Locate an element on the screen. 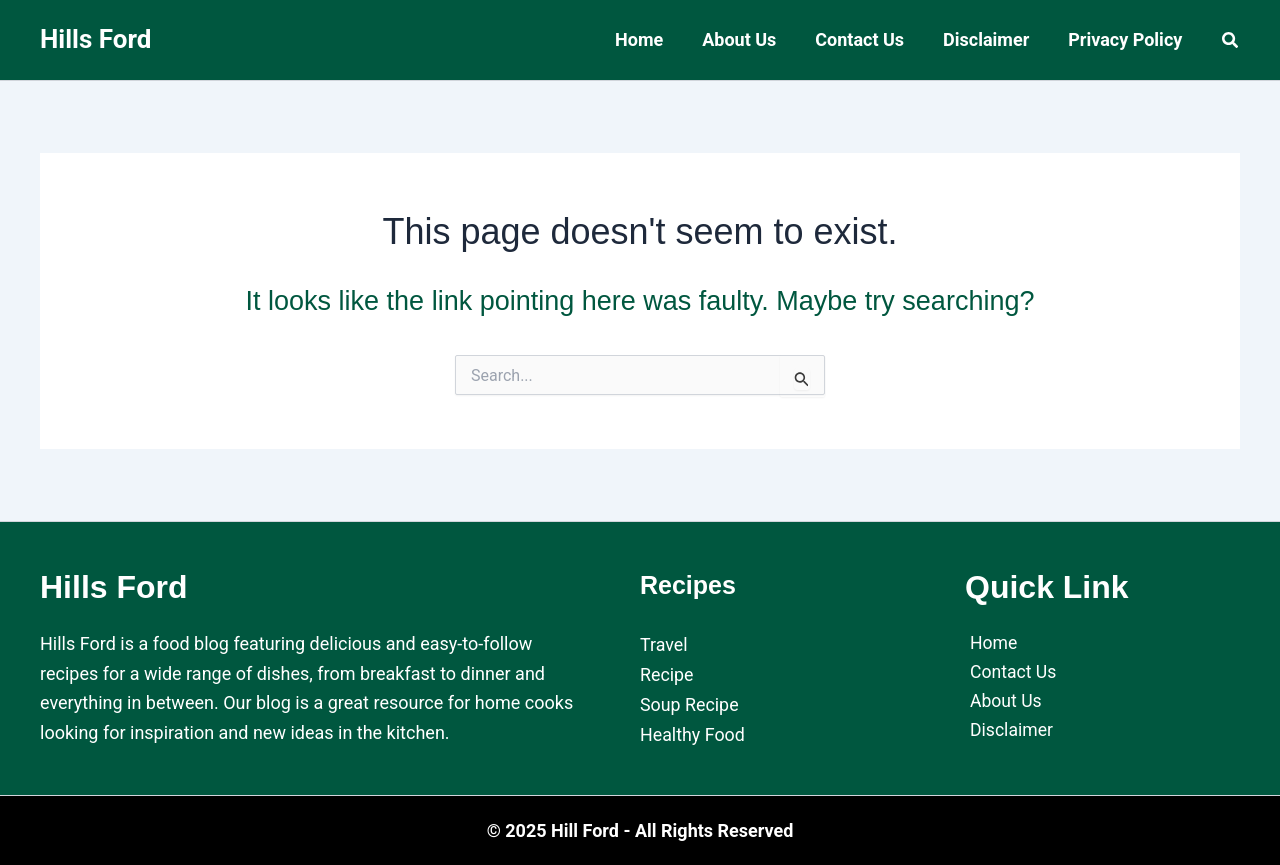  Disclaimer is located at coordinates (1007, 732).